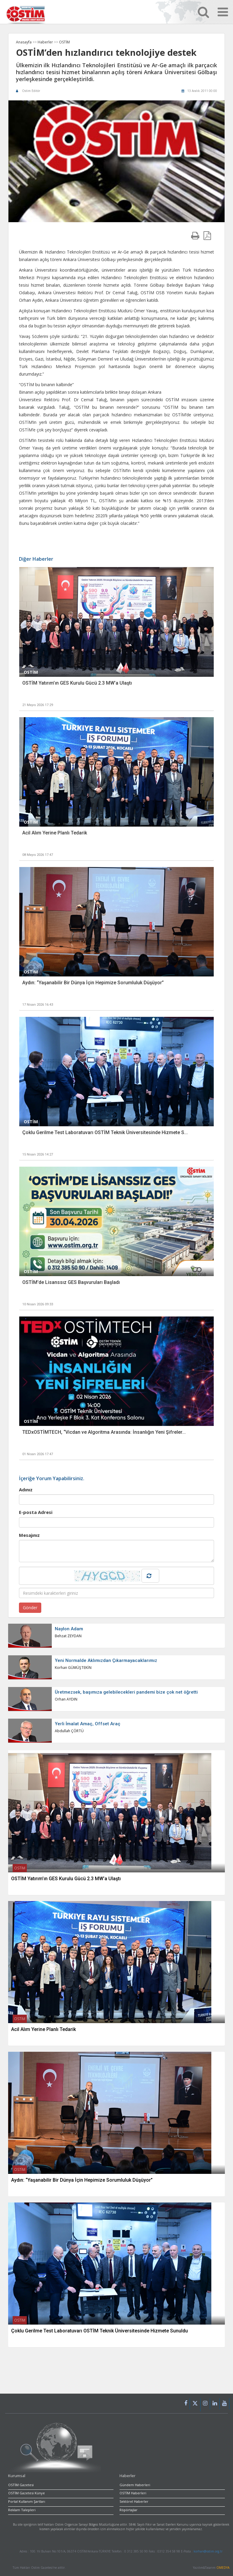 The height and width of the screenshot is (2576, 233). I want to click on Portal Kullanım Şartları, so click(26, 2501).